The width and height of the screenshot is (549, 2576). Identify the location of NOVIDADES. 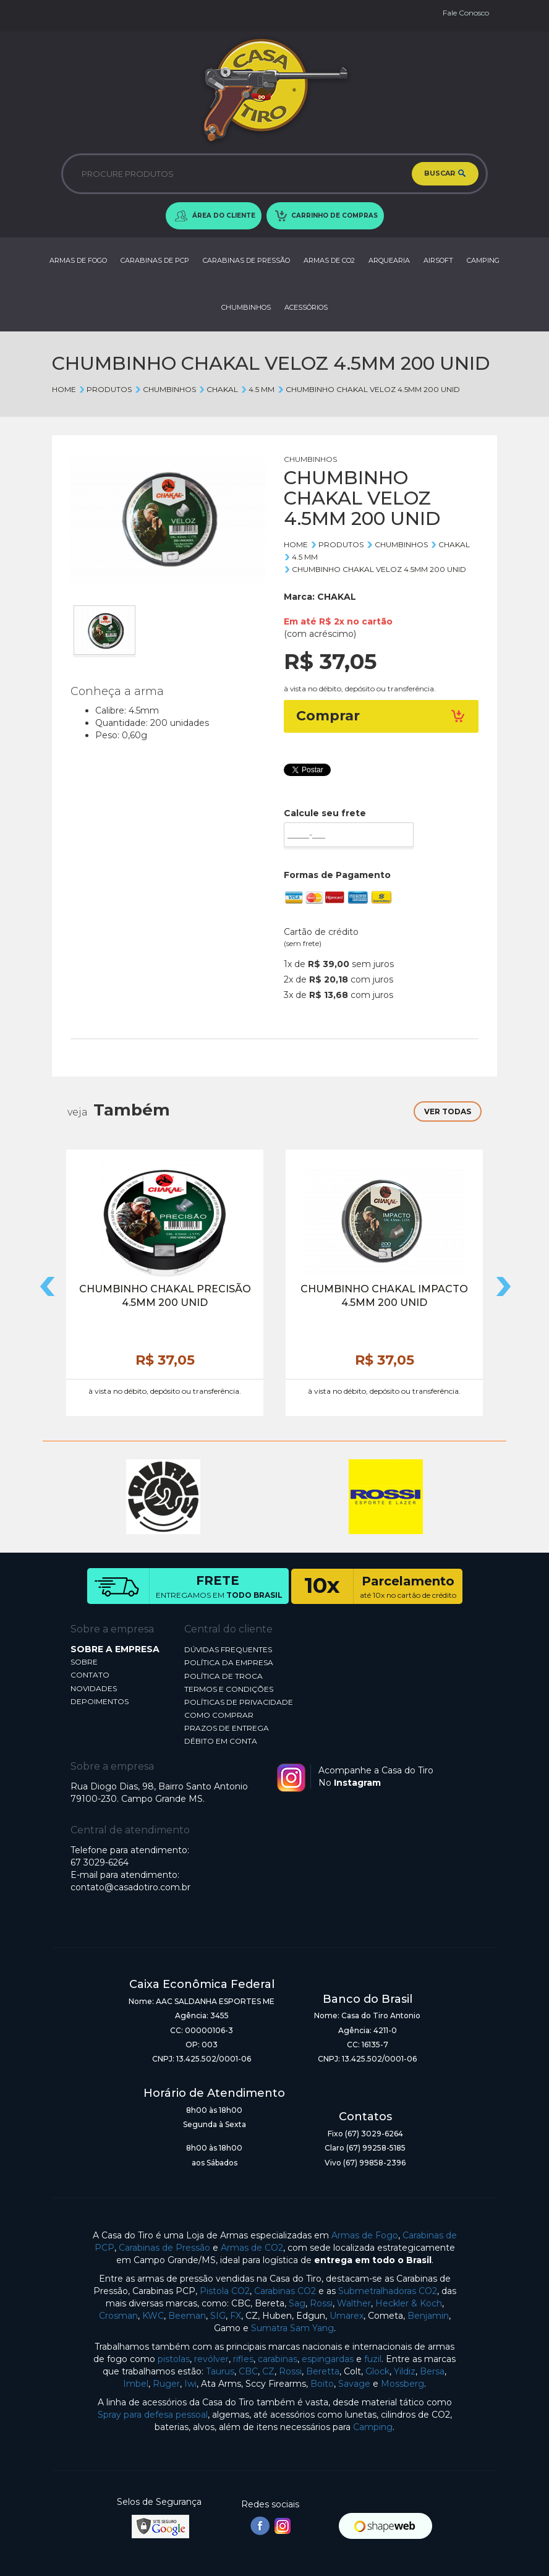
(93, 1688).